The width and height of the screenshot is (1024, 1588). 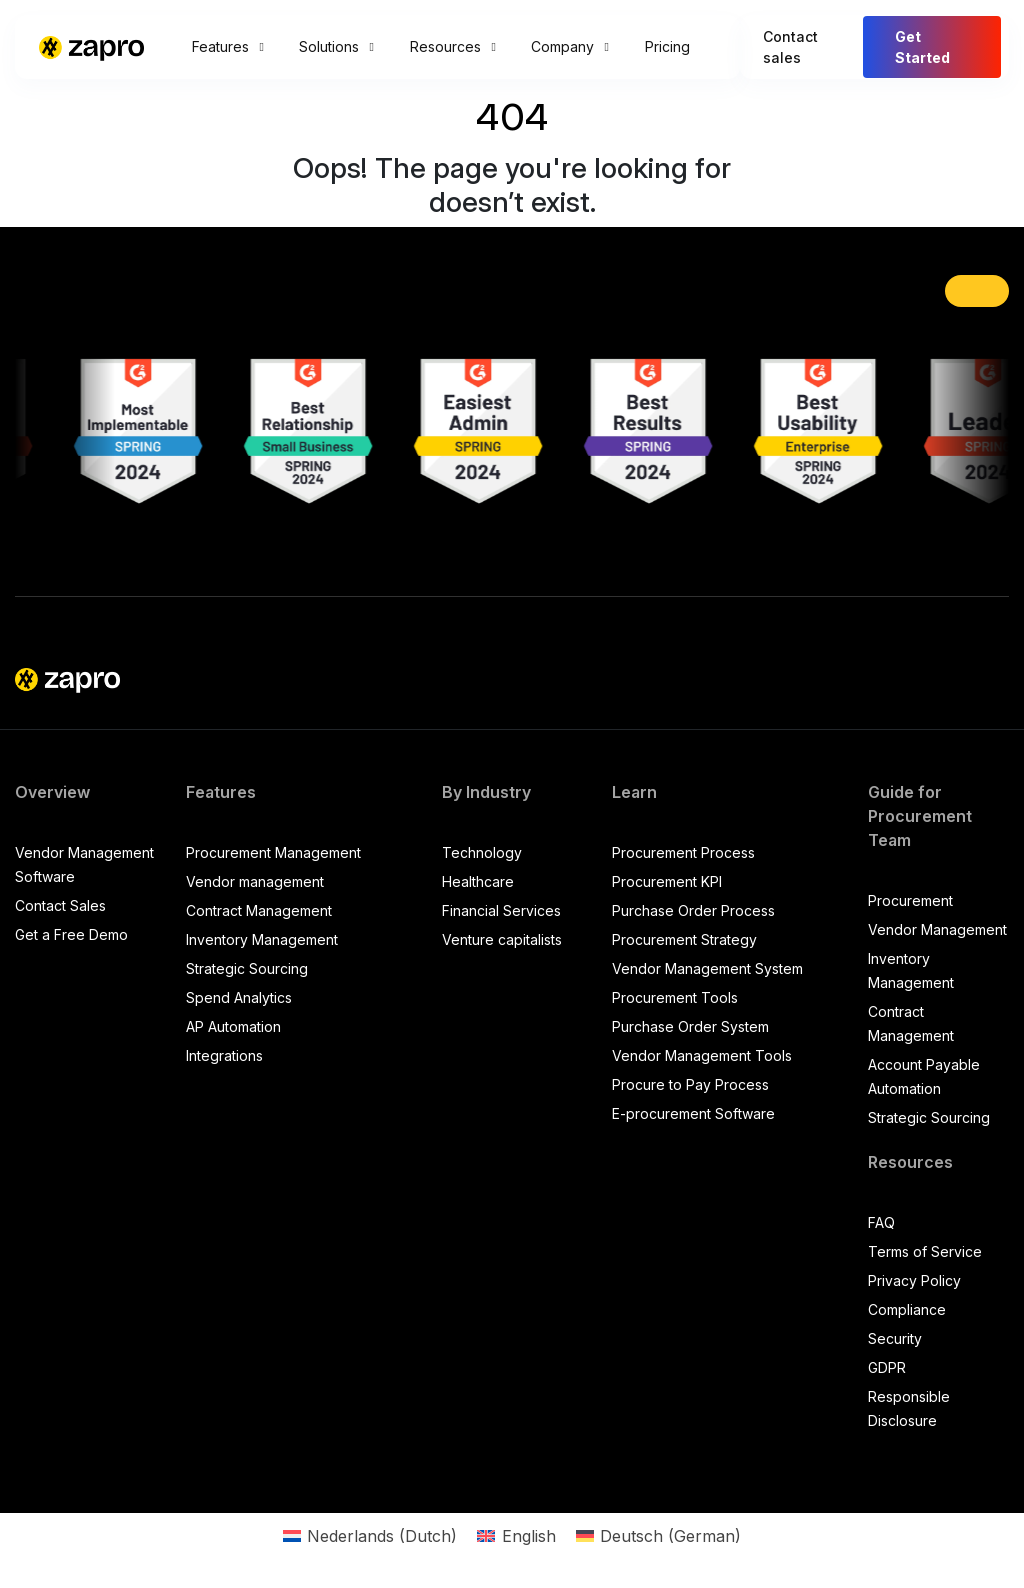 What do you see at coordinates (71, 934) in the screenshot?
I see `Get a Free Demo` at bounding box center [71, 934].